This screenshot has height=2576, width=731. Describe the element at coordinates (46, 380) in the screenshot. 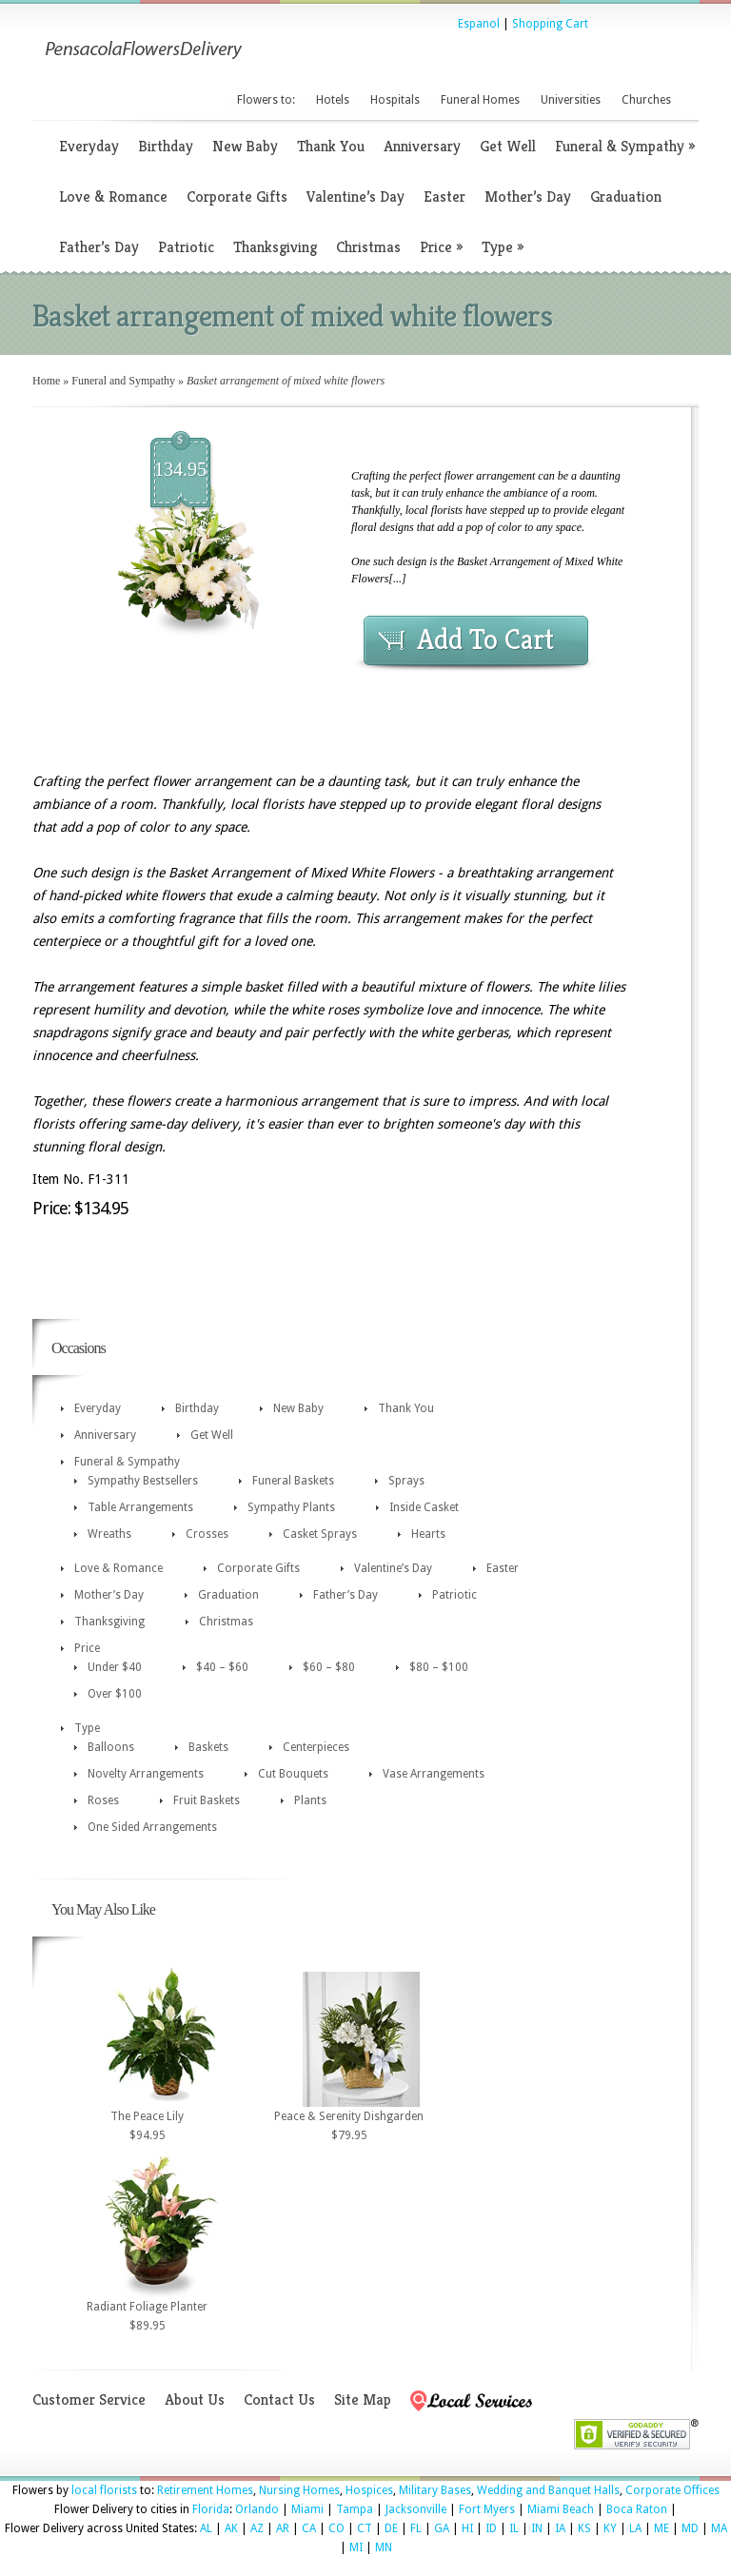

I see `Home` at that location.